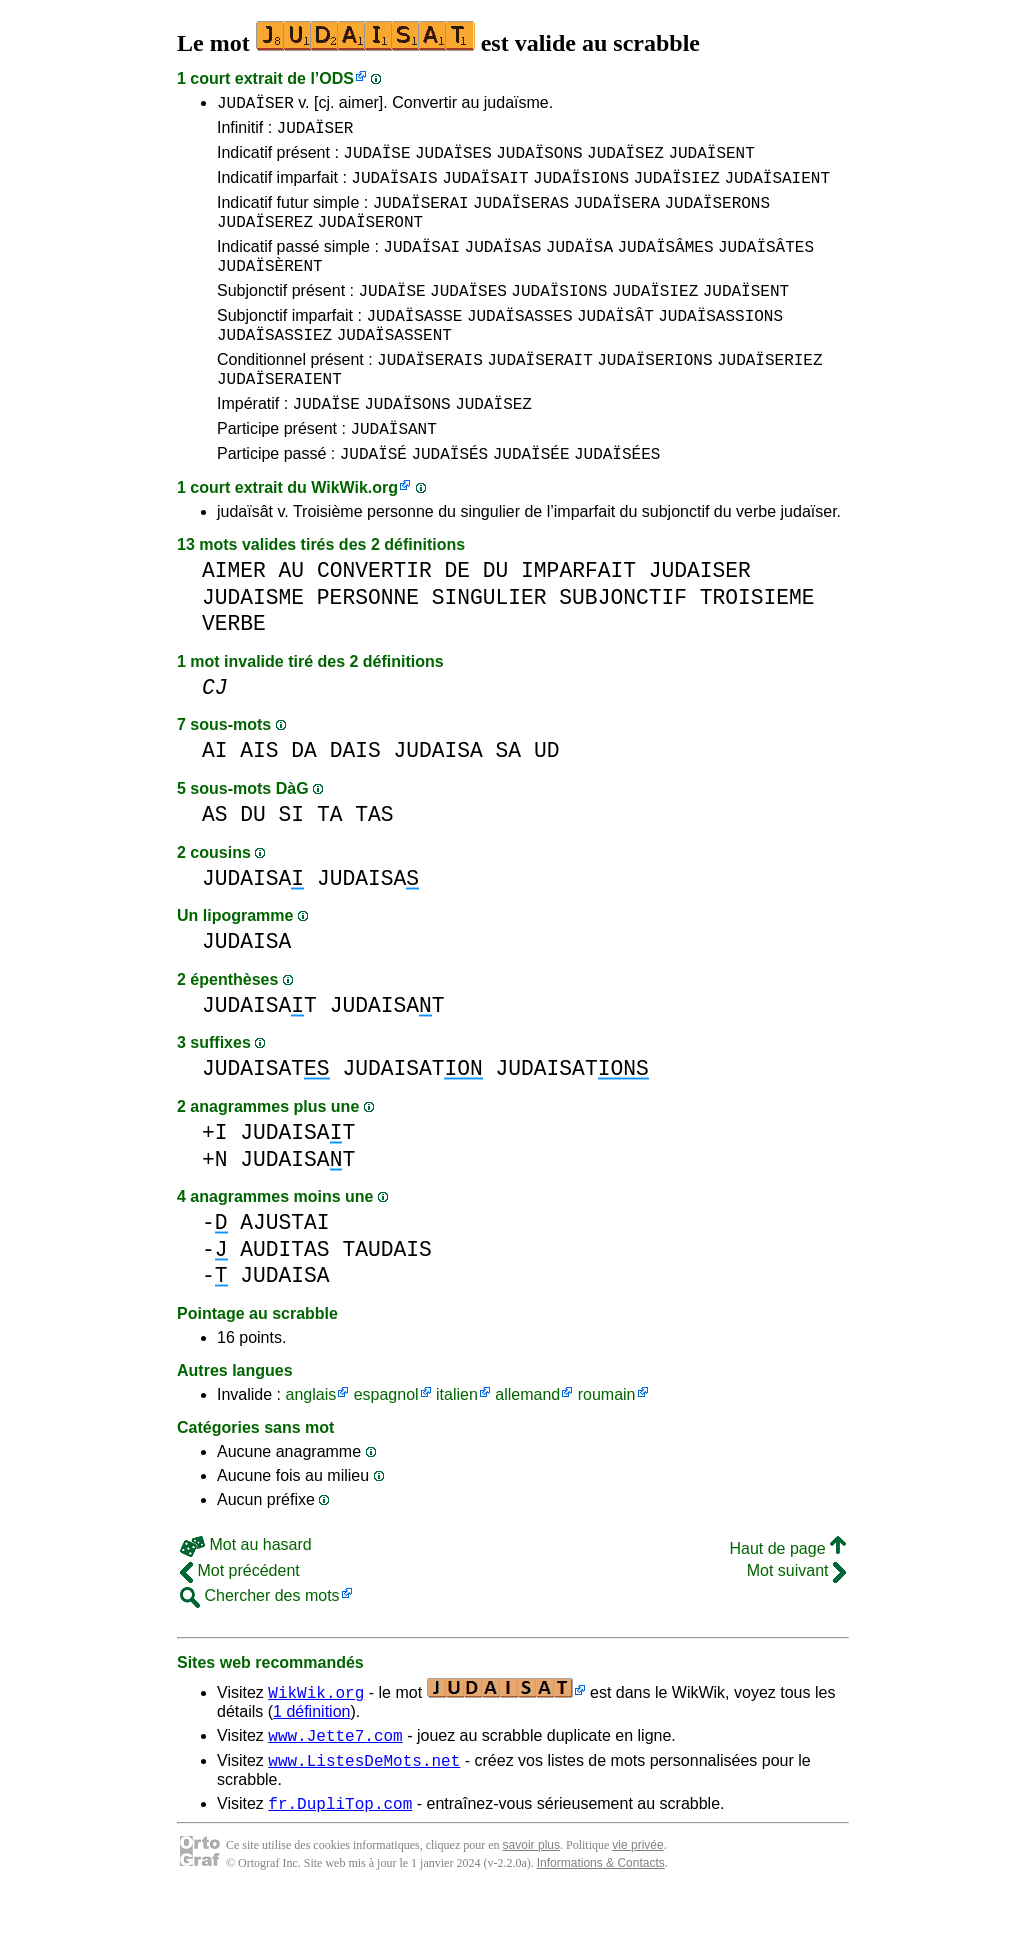 The image size is (1026, 1952). Describe the element at coordinates (457, 1442) in the screenshot. I see `italien` at that location.